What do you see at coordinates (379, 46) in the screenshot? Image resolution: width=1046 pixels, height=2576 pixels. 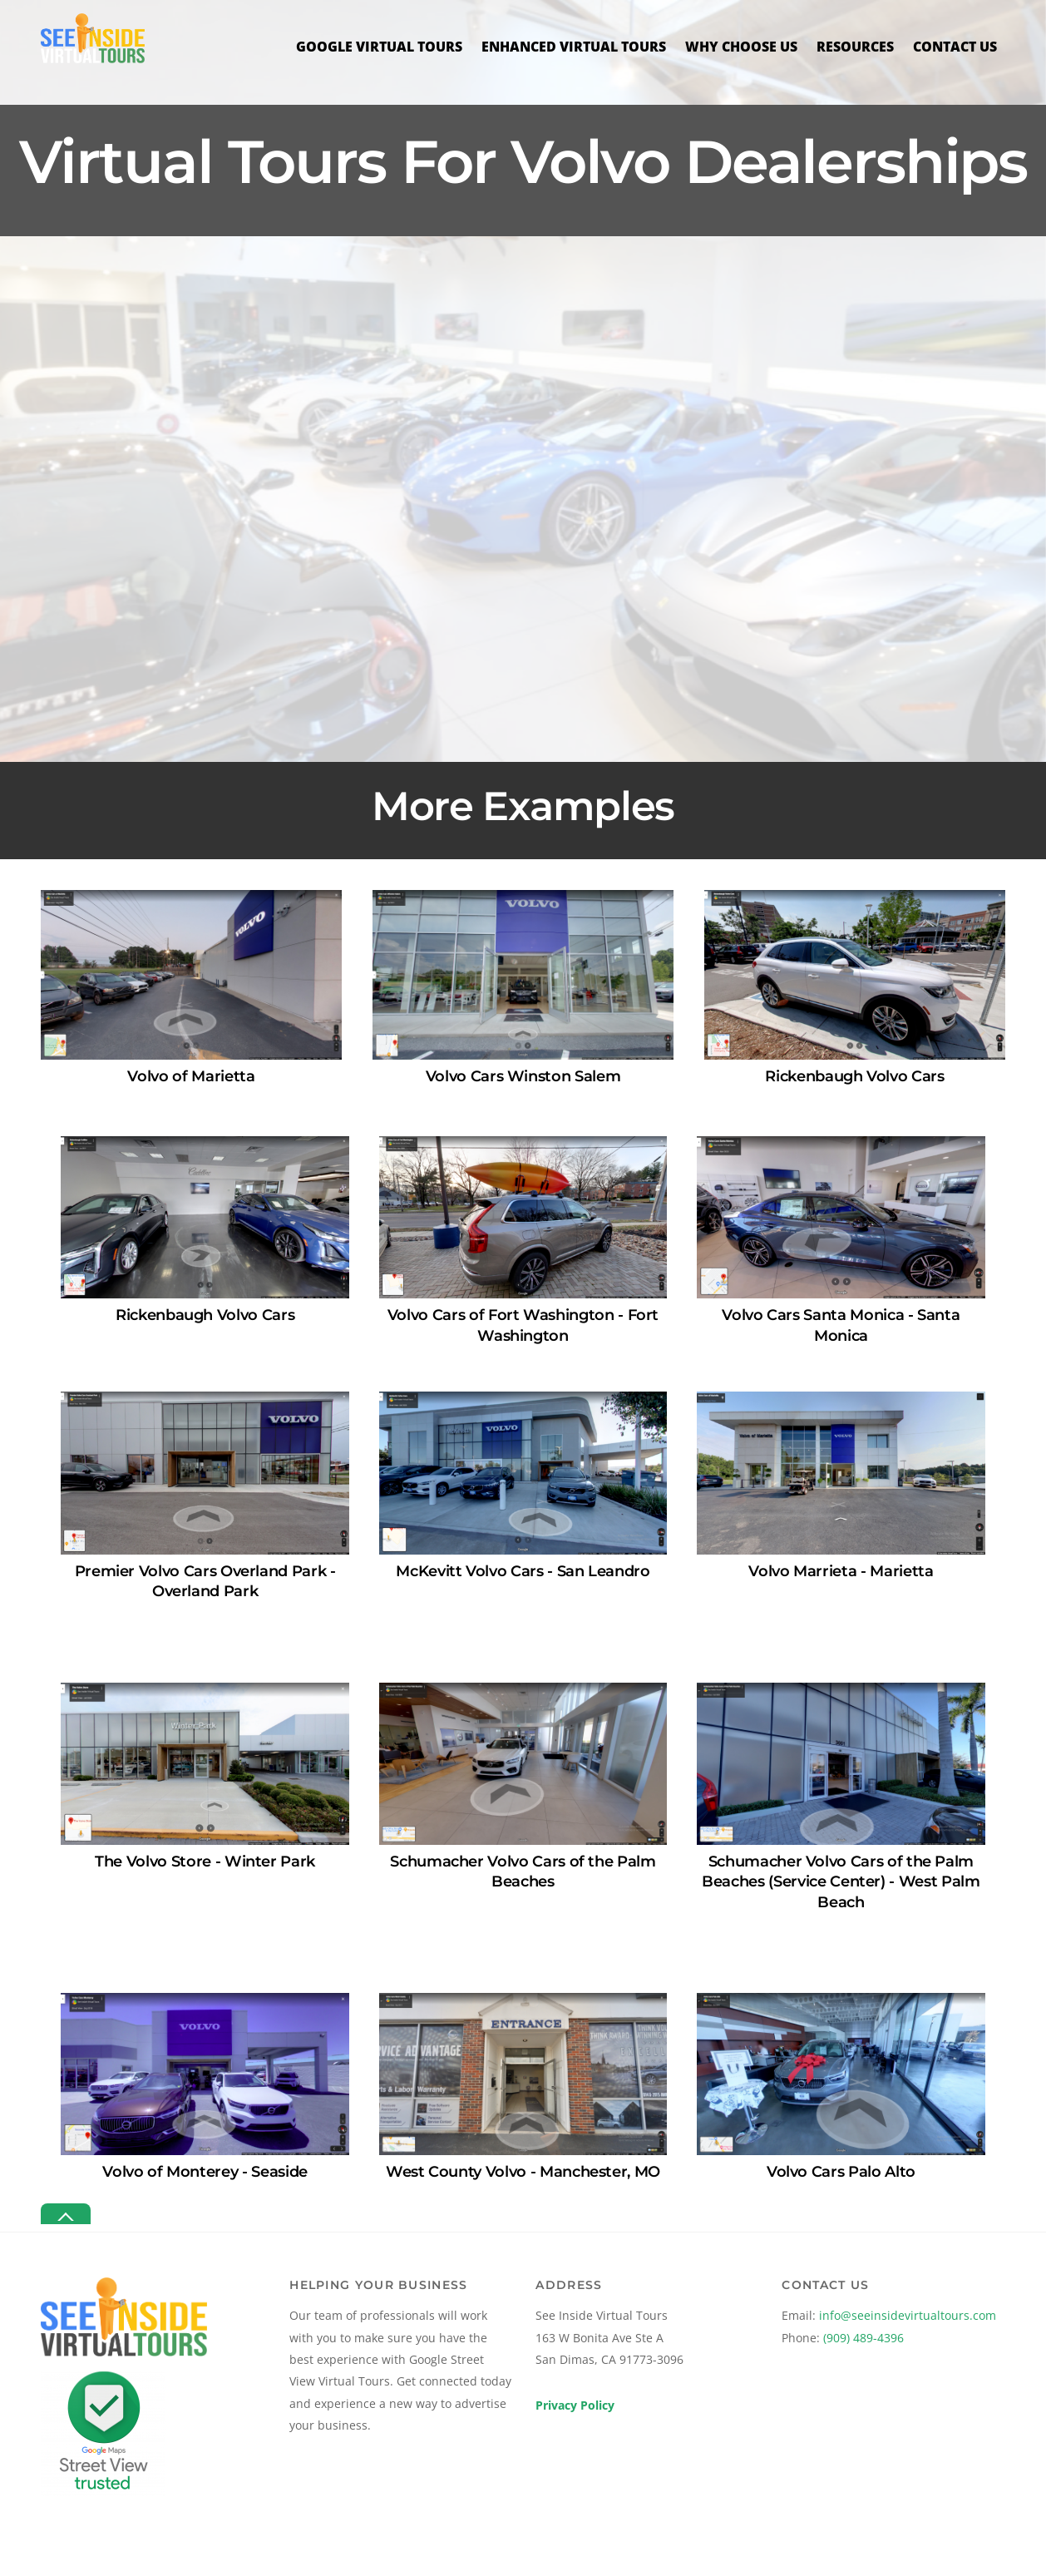 I see `Google Virtual Tours` at bounding box center [379, 46].